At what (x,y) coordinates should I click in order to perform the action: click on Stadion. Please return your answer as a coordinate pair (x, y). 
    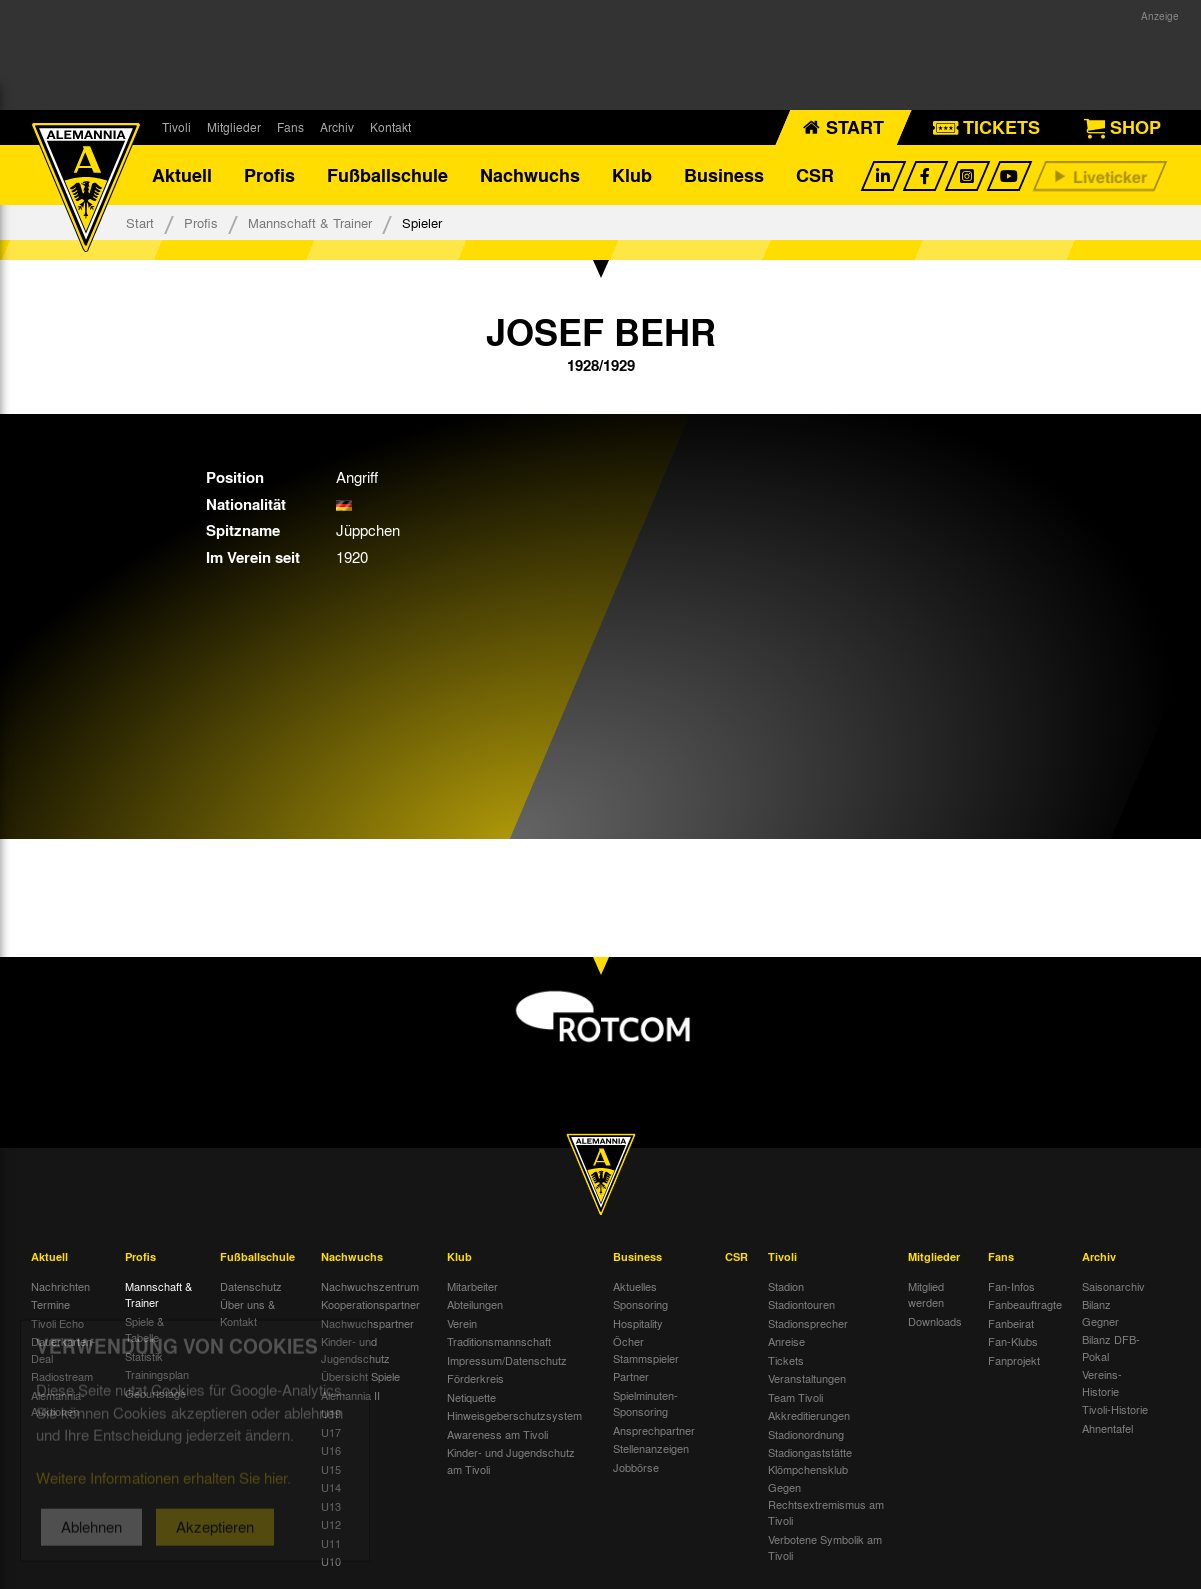
    Looking at the image, I should click on (786, 1286).